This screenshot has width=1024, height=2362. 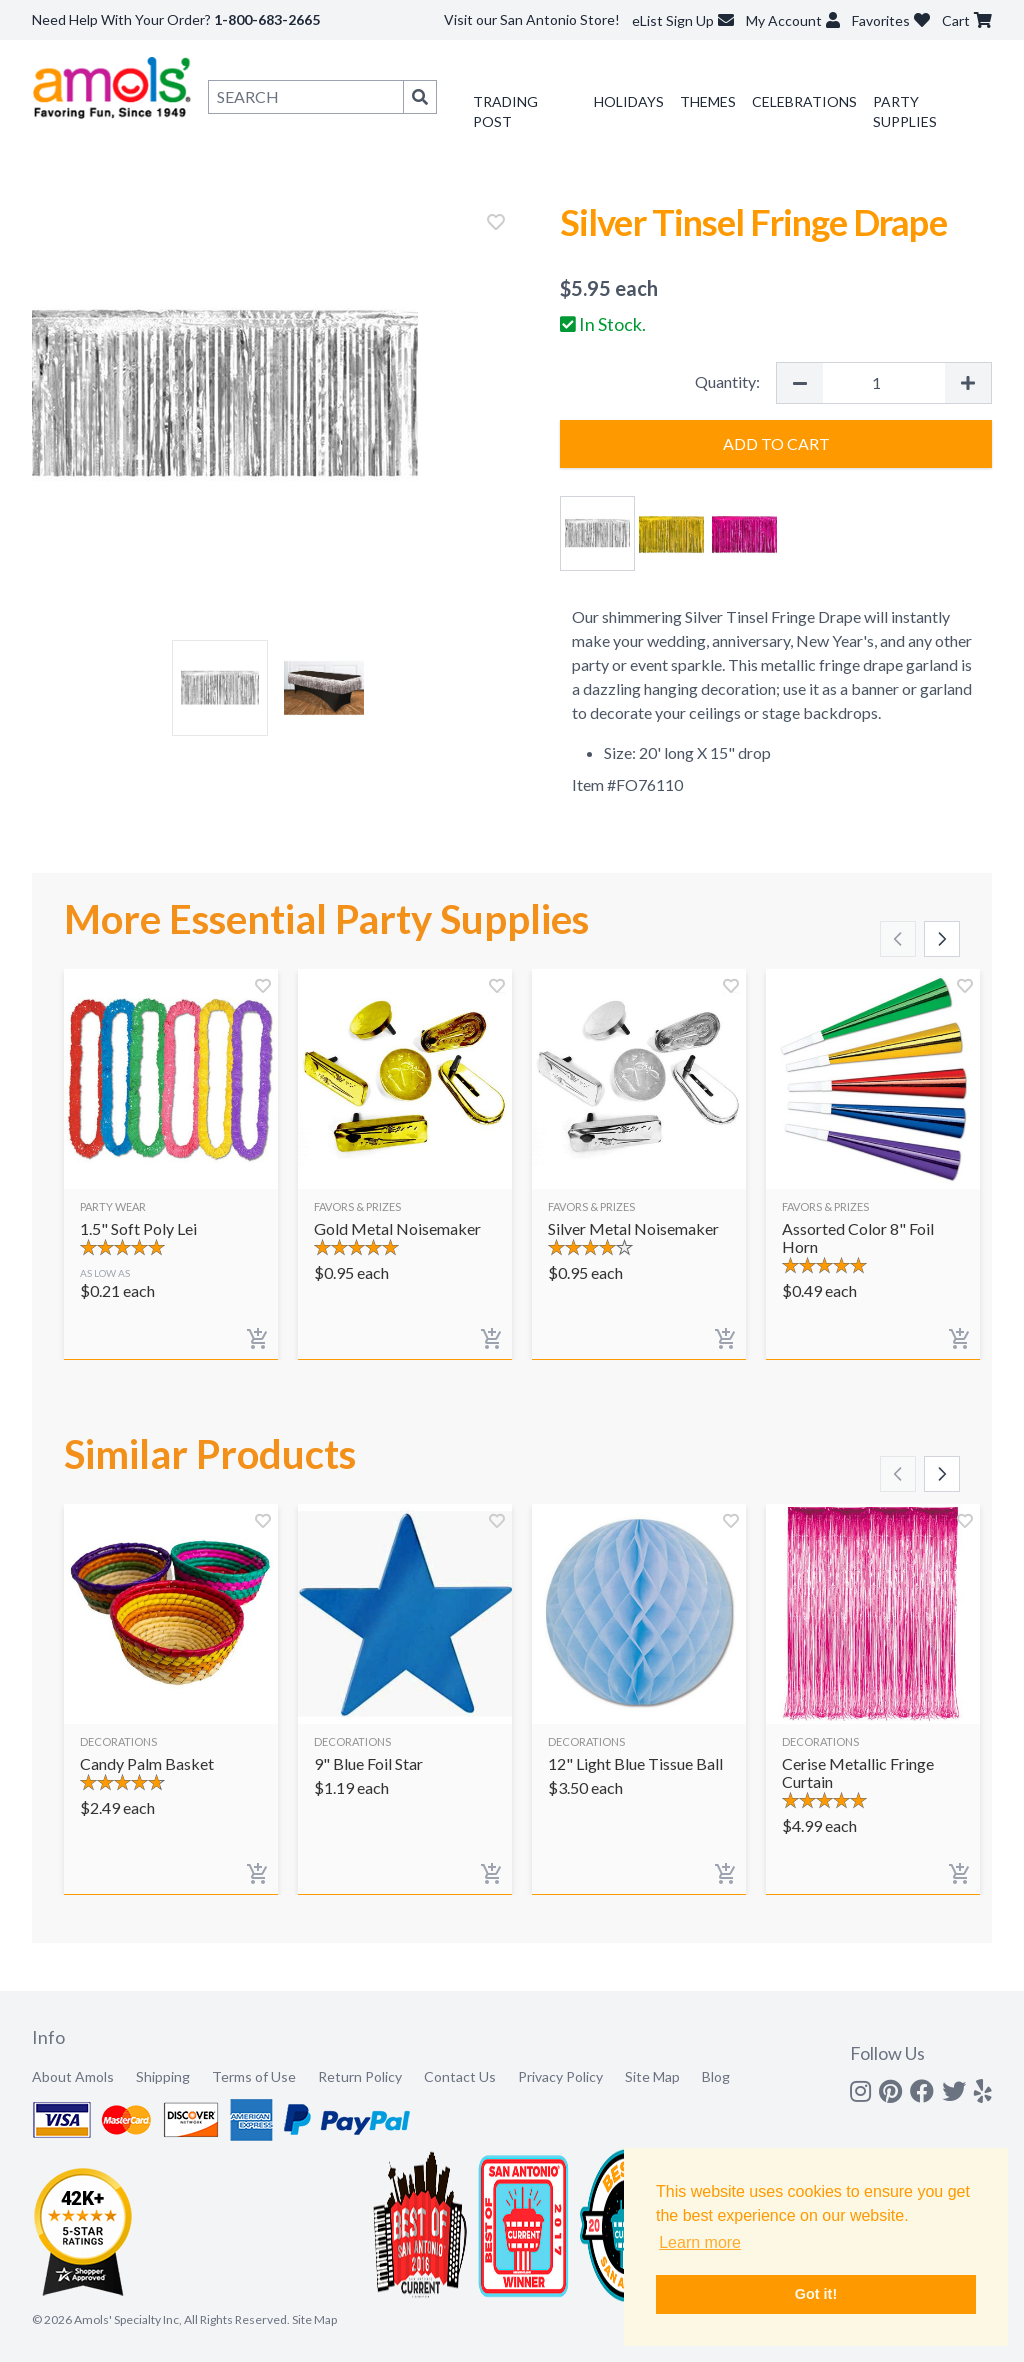 I want to click on Contact Us, so click(x=460, y=2076).